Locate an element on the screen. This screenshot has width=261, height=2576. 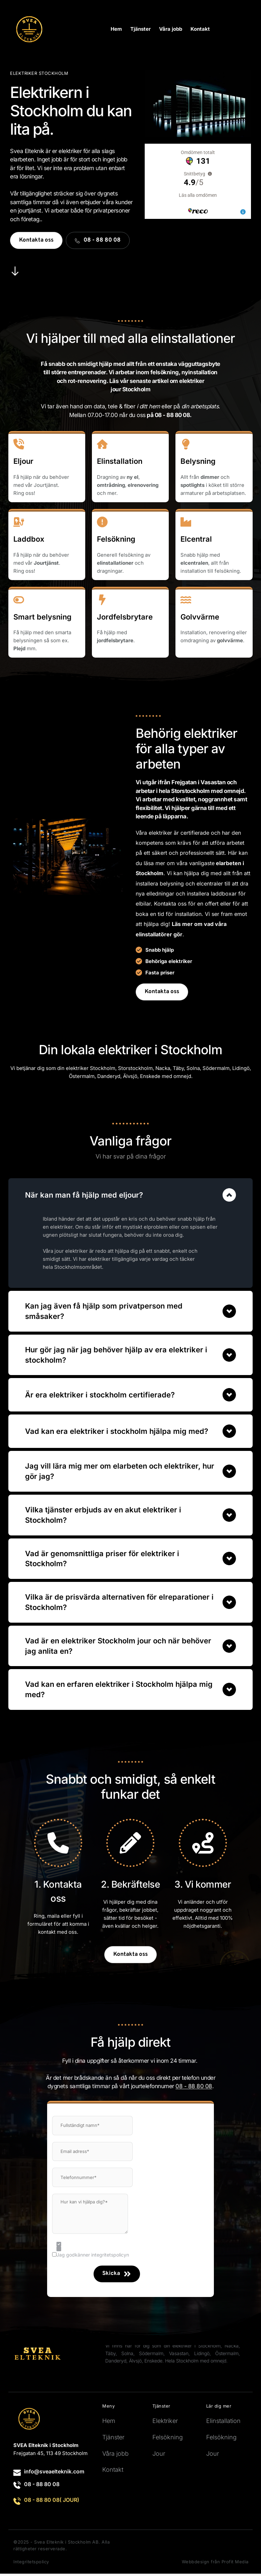
Integritetspolicy is located at coordinates (31, 2564).